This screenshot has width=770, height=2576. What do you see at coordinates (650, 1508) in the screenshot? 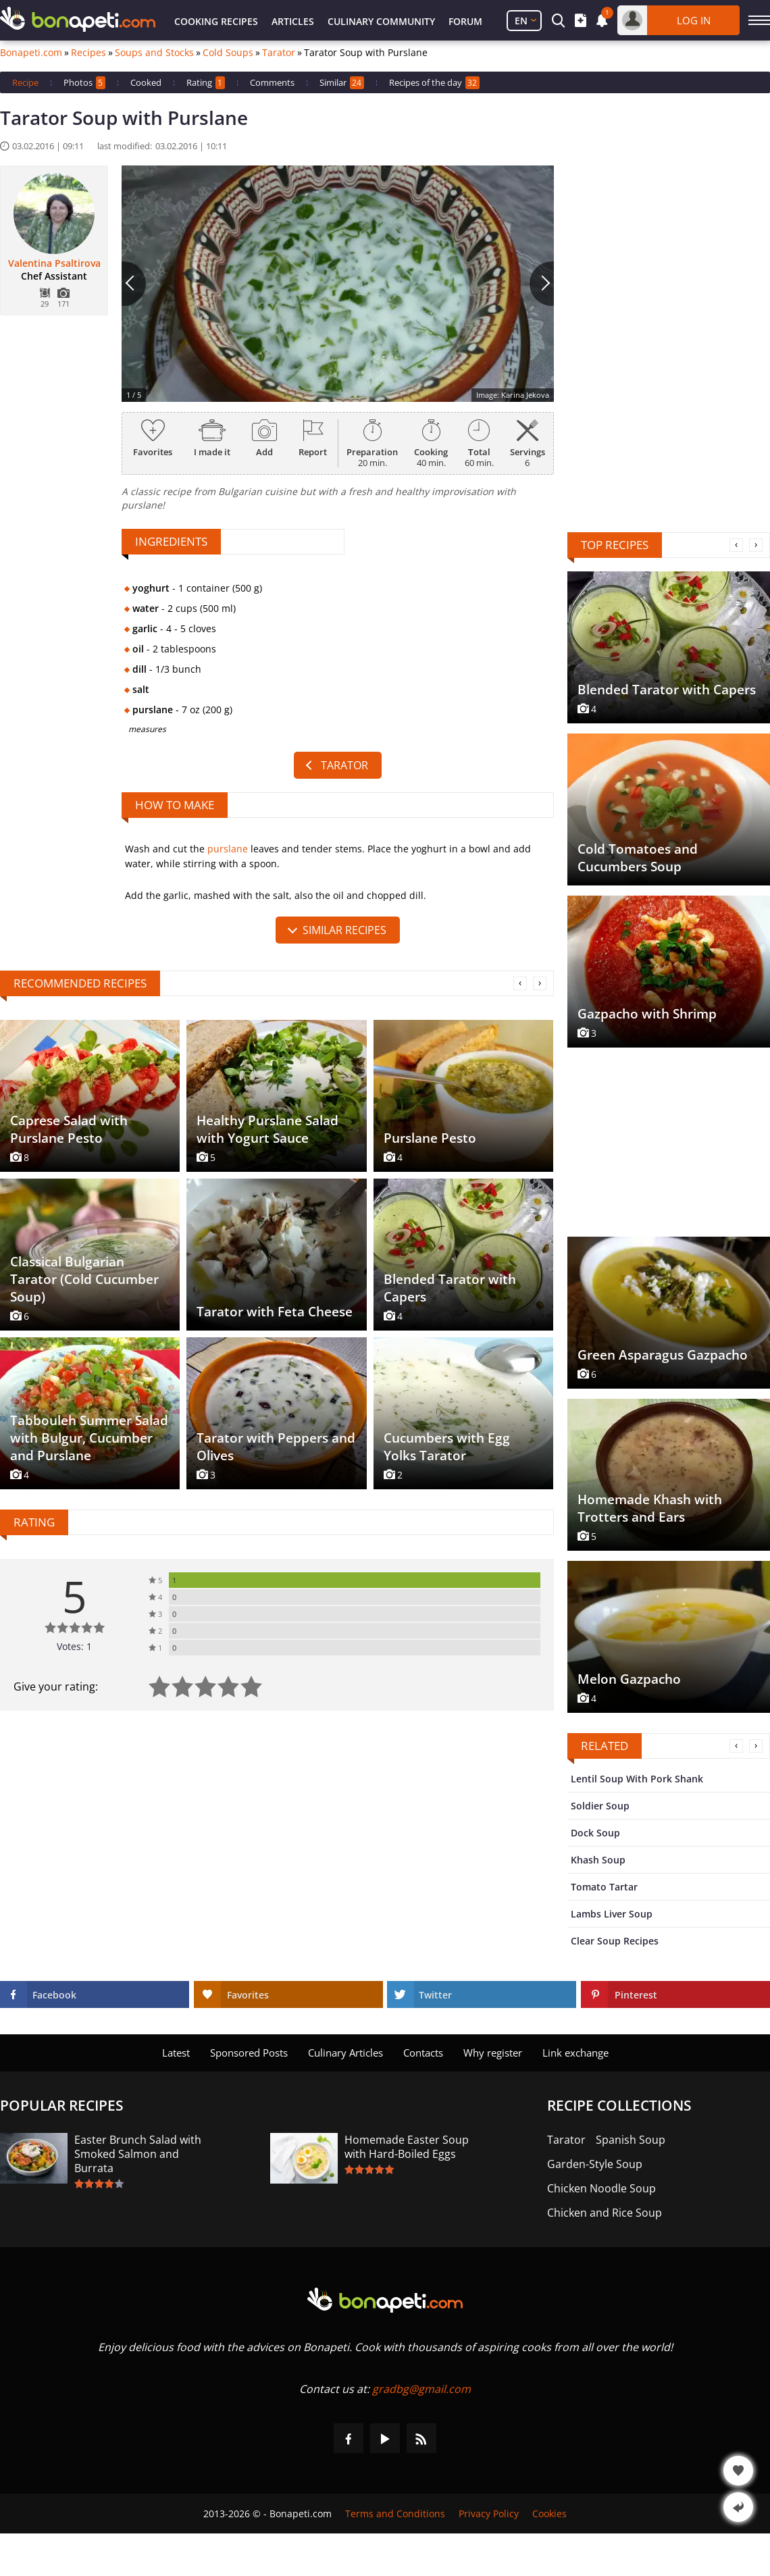
I see `Homemade Khash with Trotters and Ears` at bounding box center [650, 1508].